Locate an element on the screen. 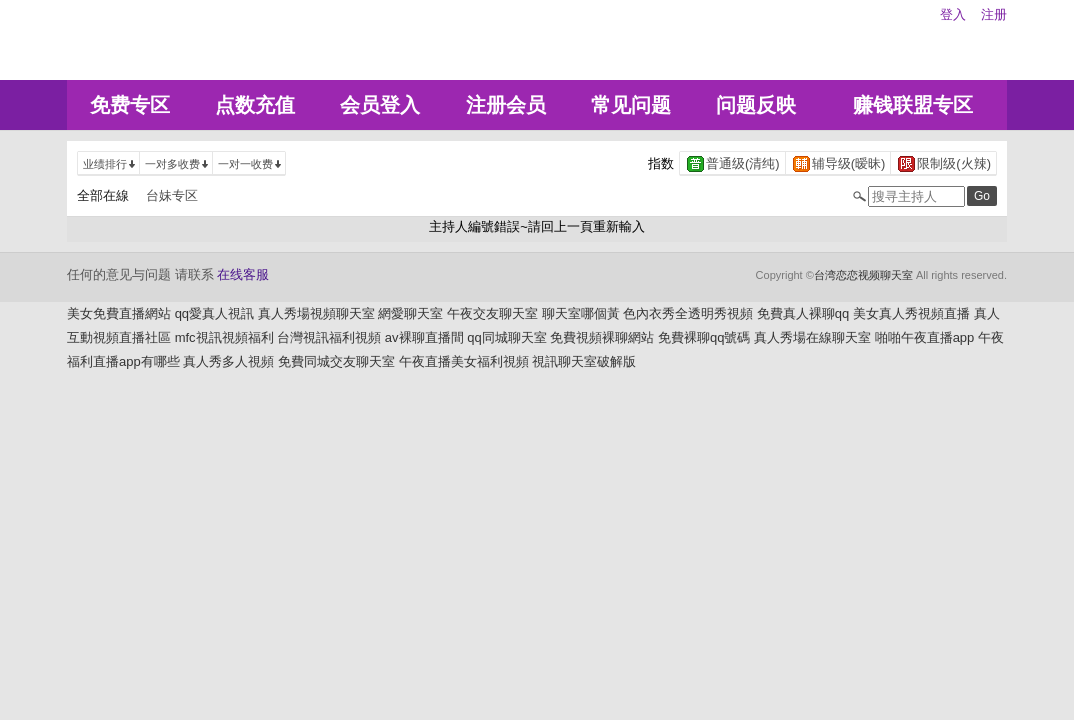 The image size is (1074, 720). 免費同城交友聊天室 is located at coordinates (336, 361).